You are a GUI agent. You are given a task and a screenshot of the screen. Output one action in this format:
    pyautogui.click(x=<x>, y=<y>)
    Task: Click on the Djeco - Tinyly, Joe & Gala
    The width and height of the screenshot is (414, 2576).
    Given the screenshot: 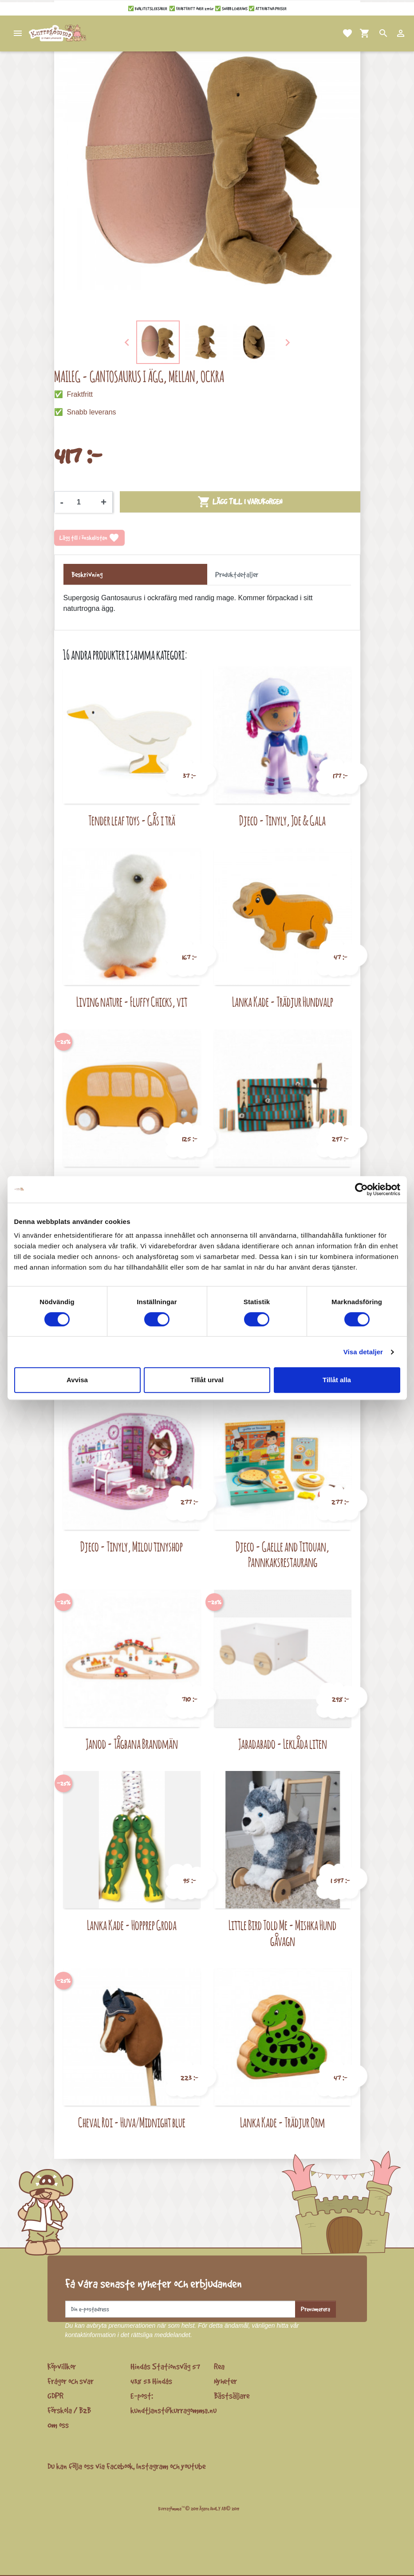 What is the action you would take?
    pyautogui.click(x=282, y=820)
    